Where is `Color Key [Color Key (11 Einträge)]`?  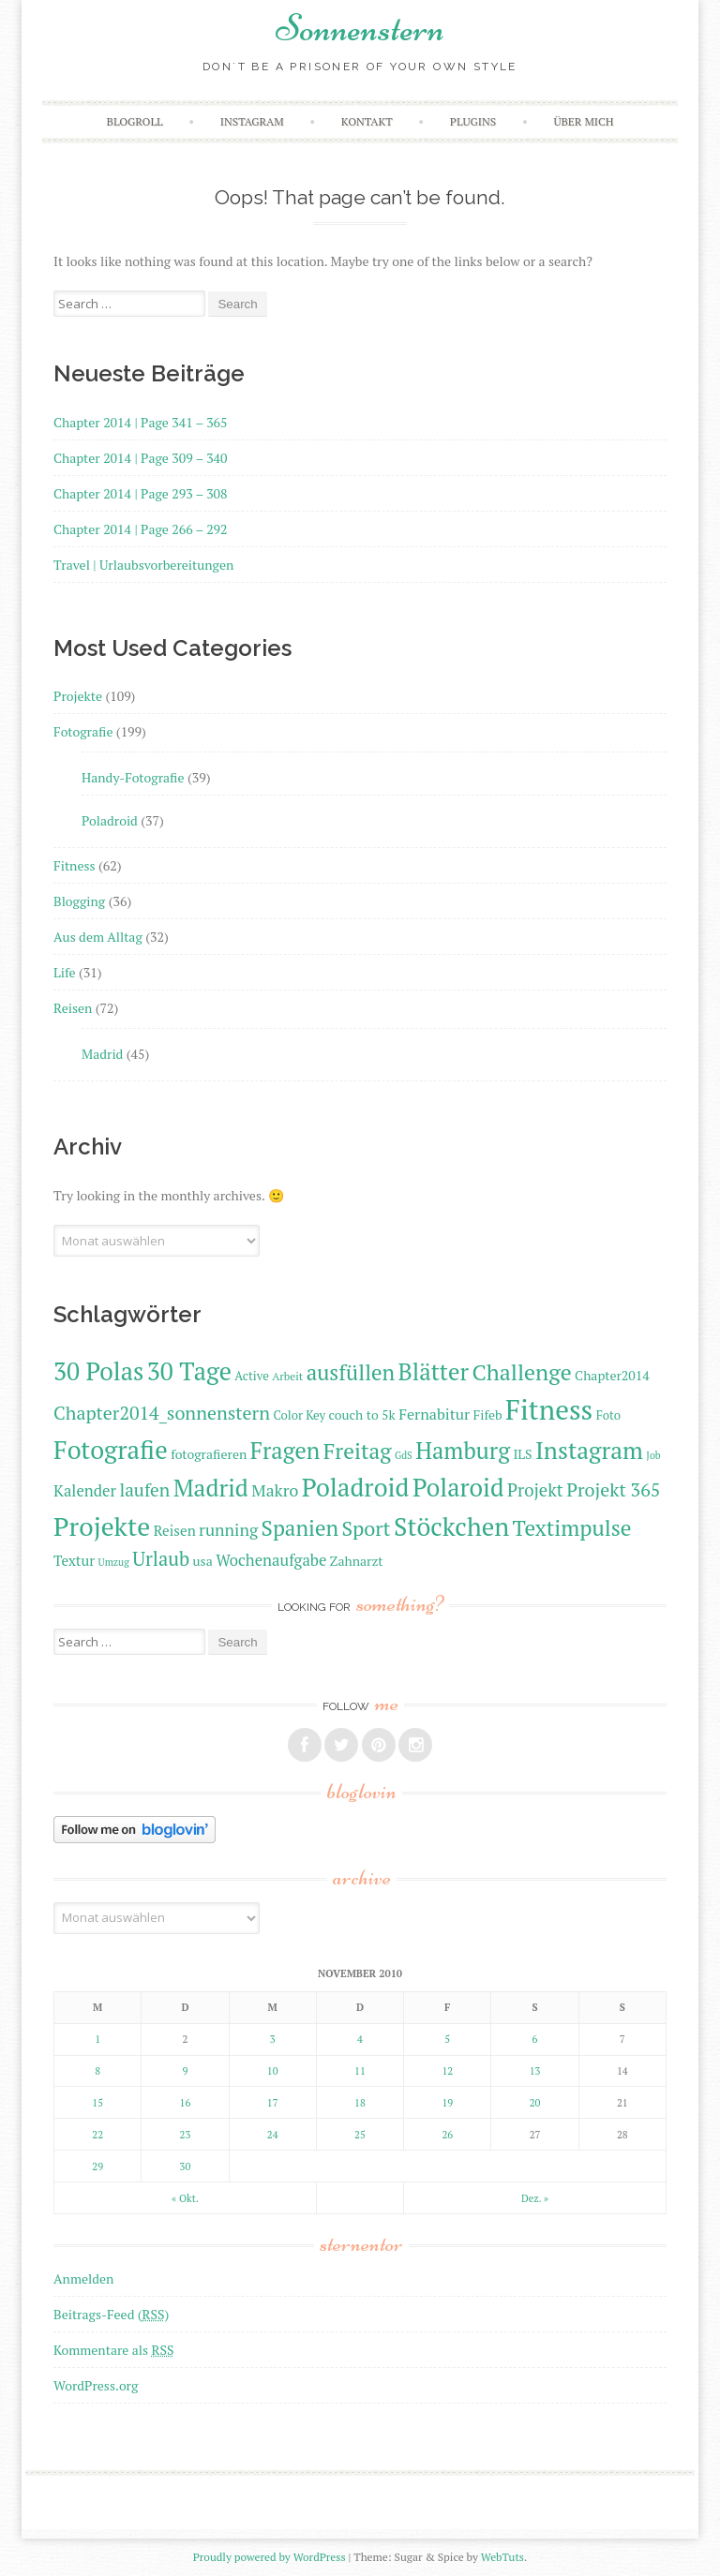
Color Key [Color Key (11 Einträge)] is located at coordinates (299, 1415).